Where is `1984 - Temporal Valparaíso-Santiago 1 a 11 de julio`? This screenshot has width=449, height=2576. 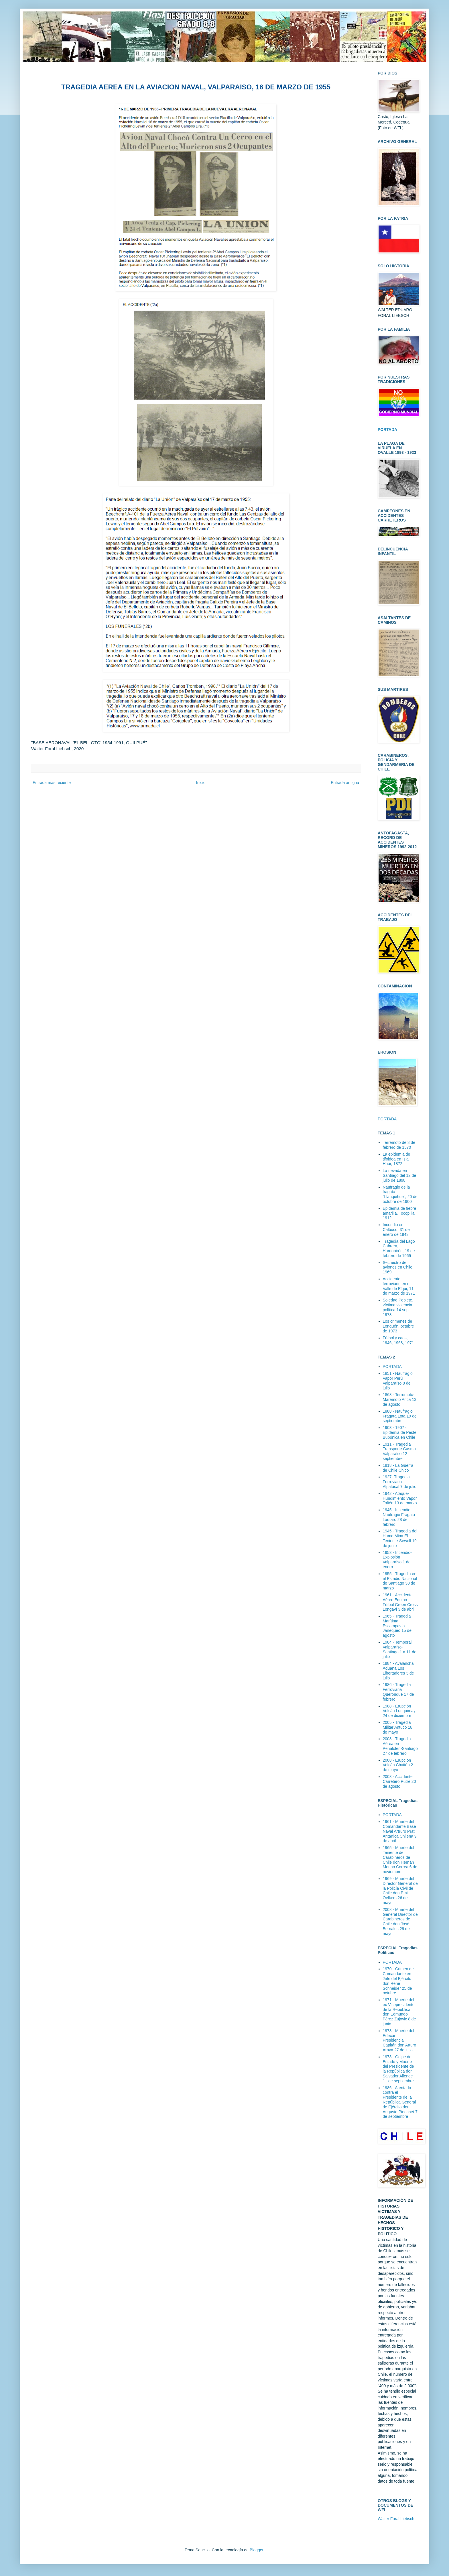
1984 - Temporal Valparaíso-Santiago 1 a 11 de julio is located at coordinates (400, 1649).